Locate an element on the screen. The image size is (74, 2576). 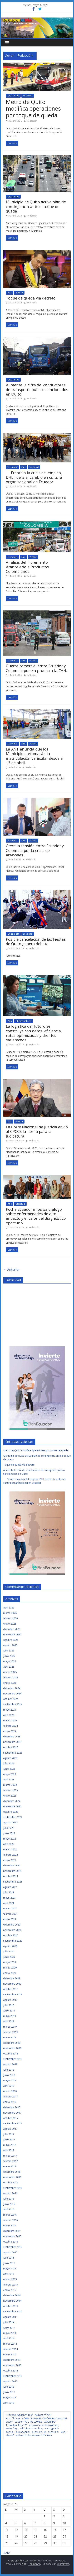
octubre 2025 is located at coordinates (10, 1639).